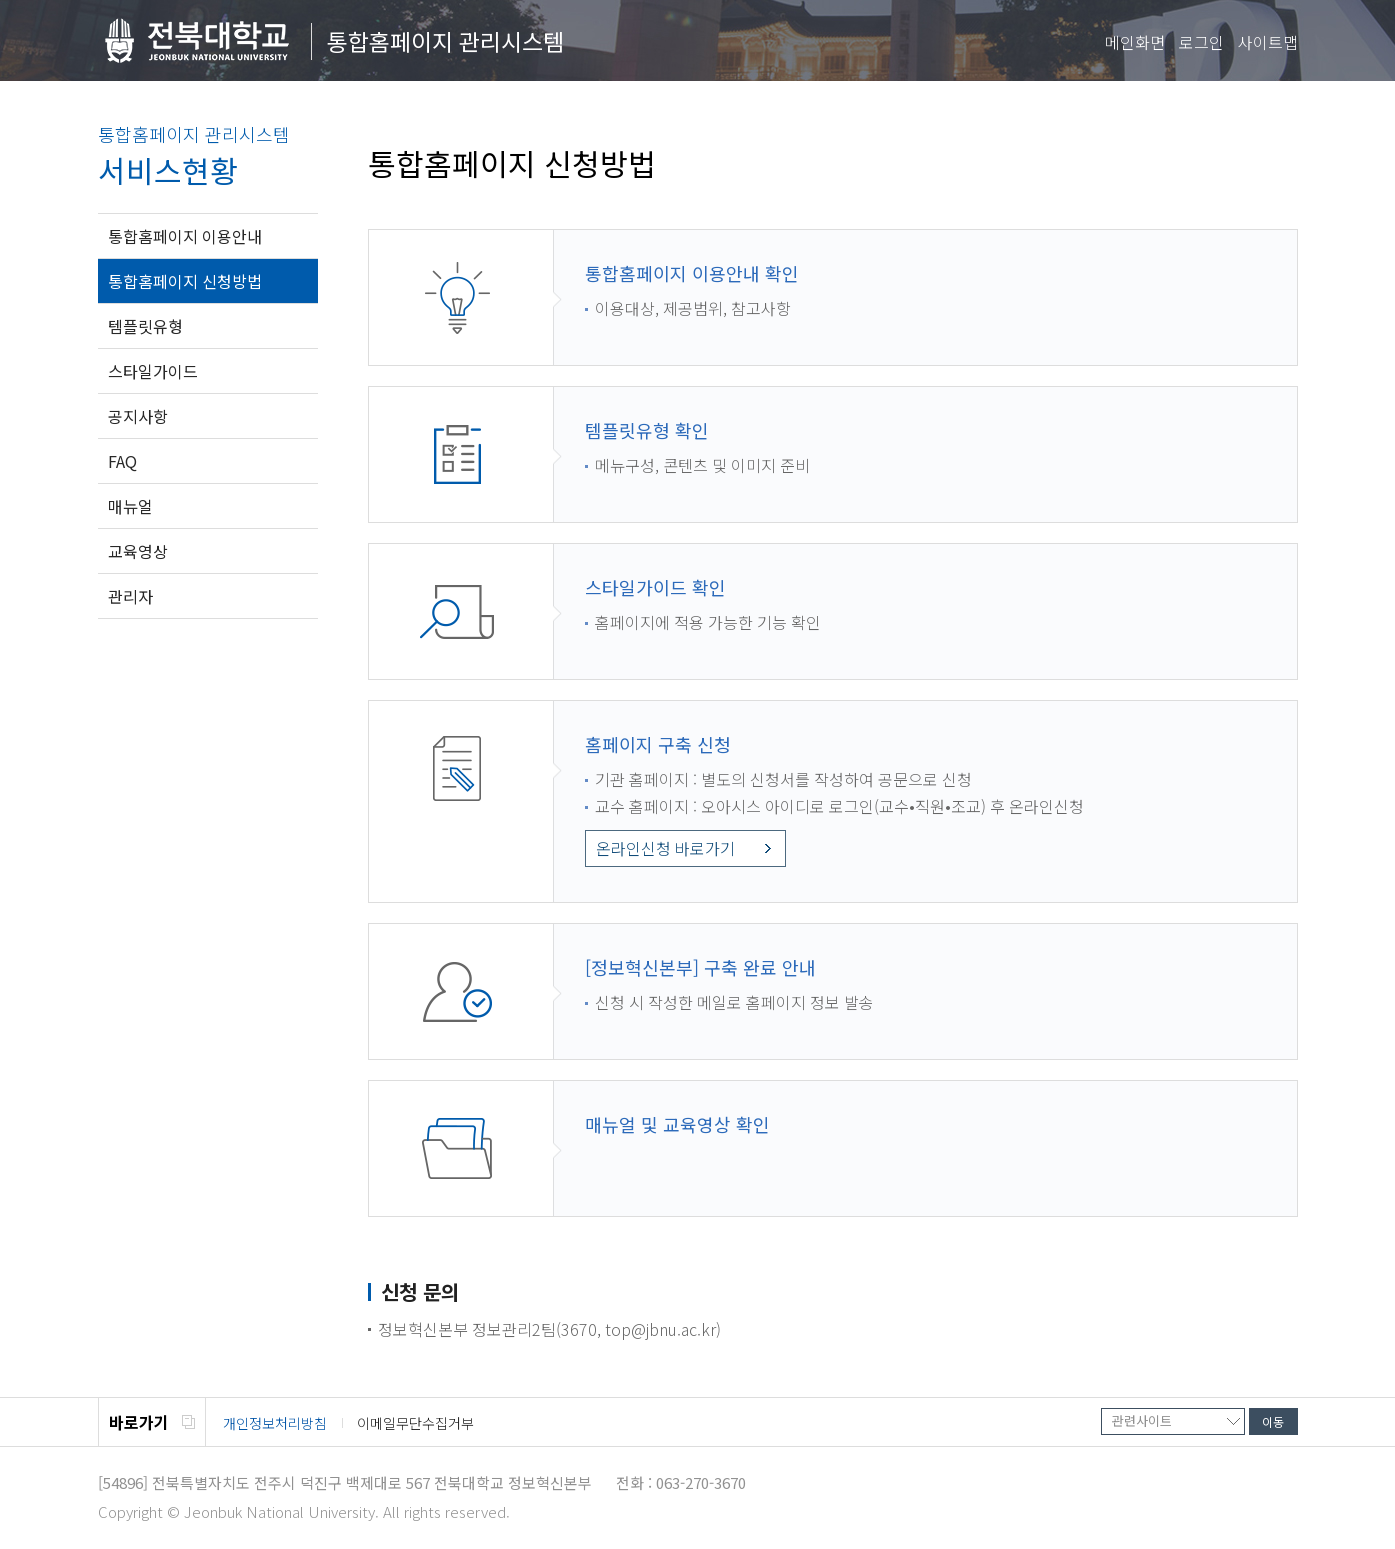 This screenshot has height=1549, width=1395. Describe the element at coordinates (145, 326) in the screenshot. I see `템플릿유형` at that location.